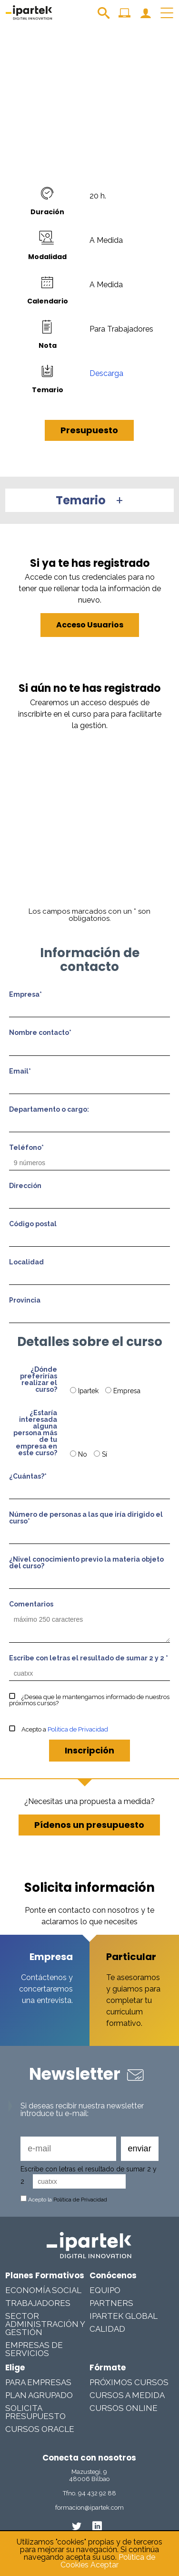 The image size is (179, 2576). I want to click on Cursos a medida, so click(127, 2395).